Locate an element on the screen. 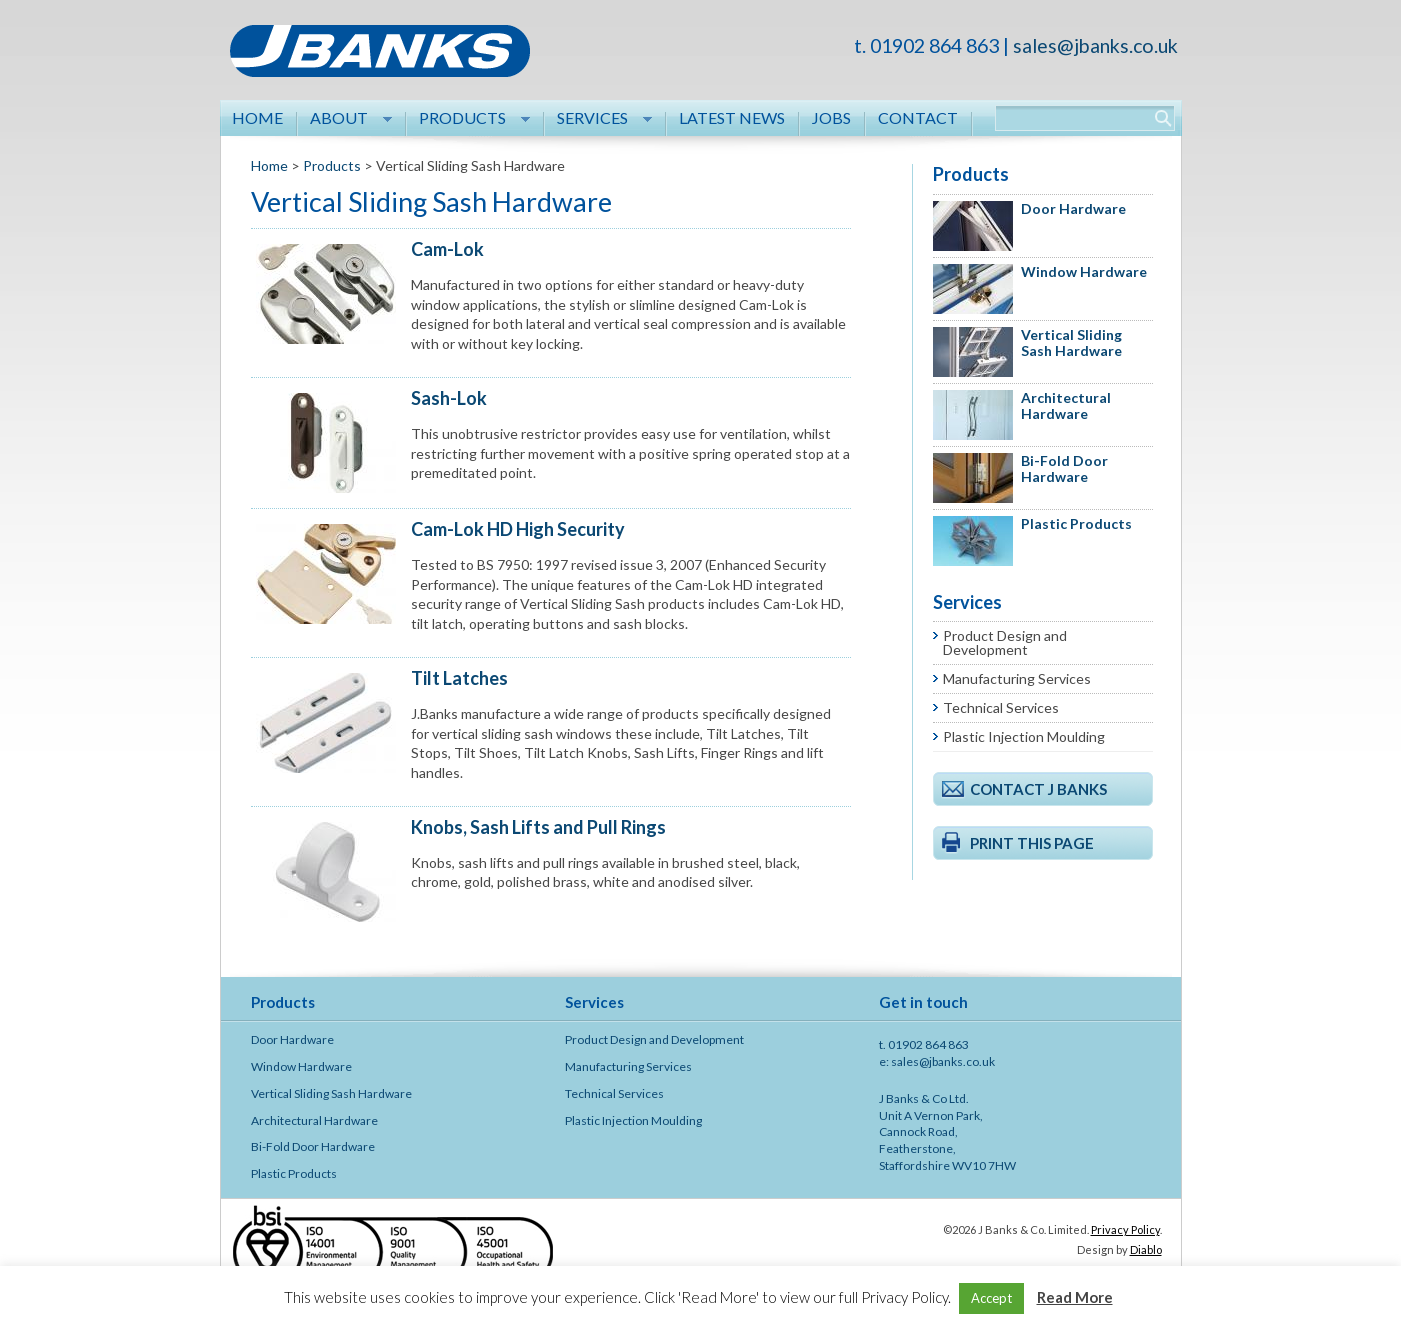 The image size is (1401, 1331). Sash-Lok is located at coordinates (449, 398).